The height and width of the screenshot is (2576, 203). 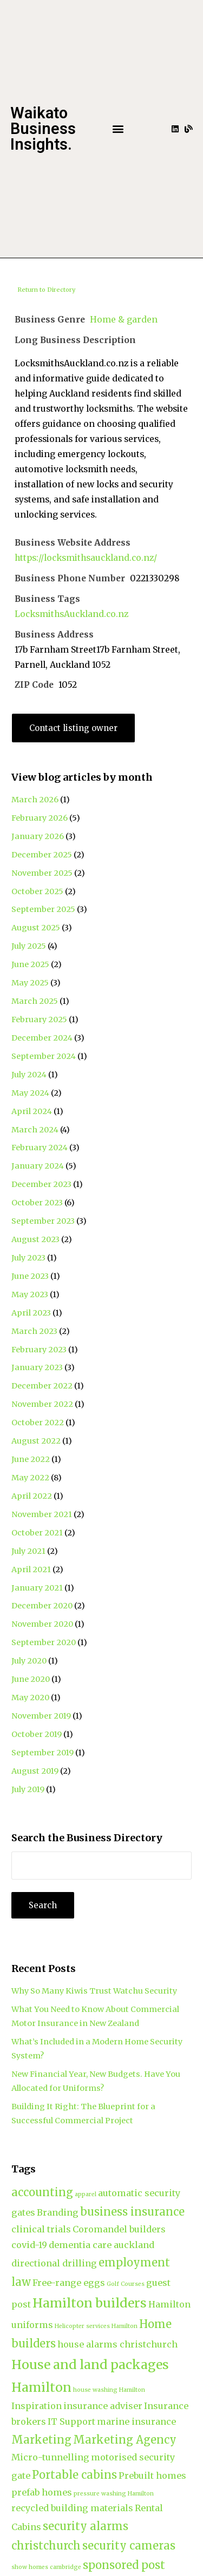 What do you see at coordinates (39, 1349) in the screenshot?
I see `February 2023` at bounding box center [39, 1349].